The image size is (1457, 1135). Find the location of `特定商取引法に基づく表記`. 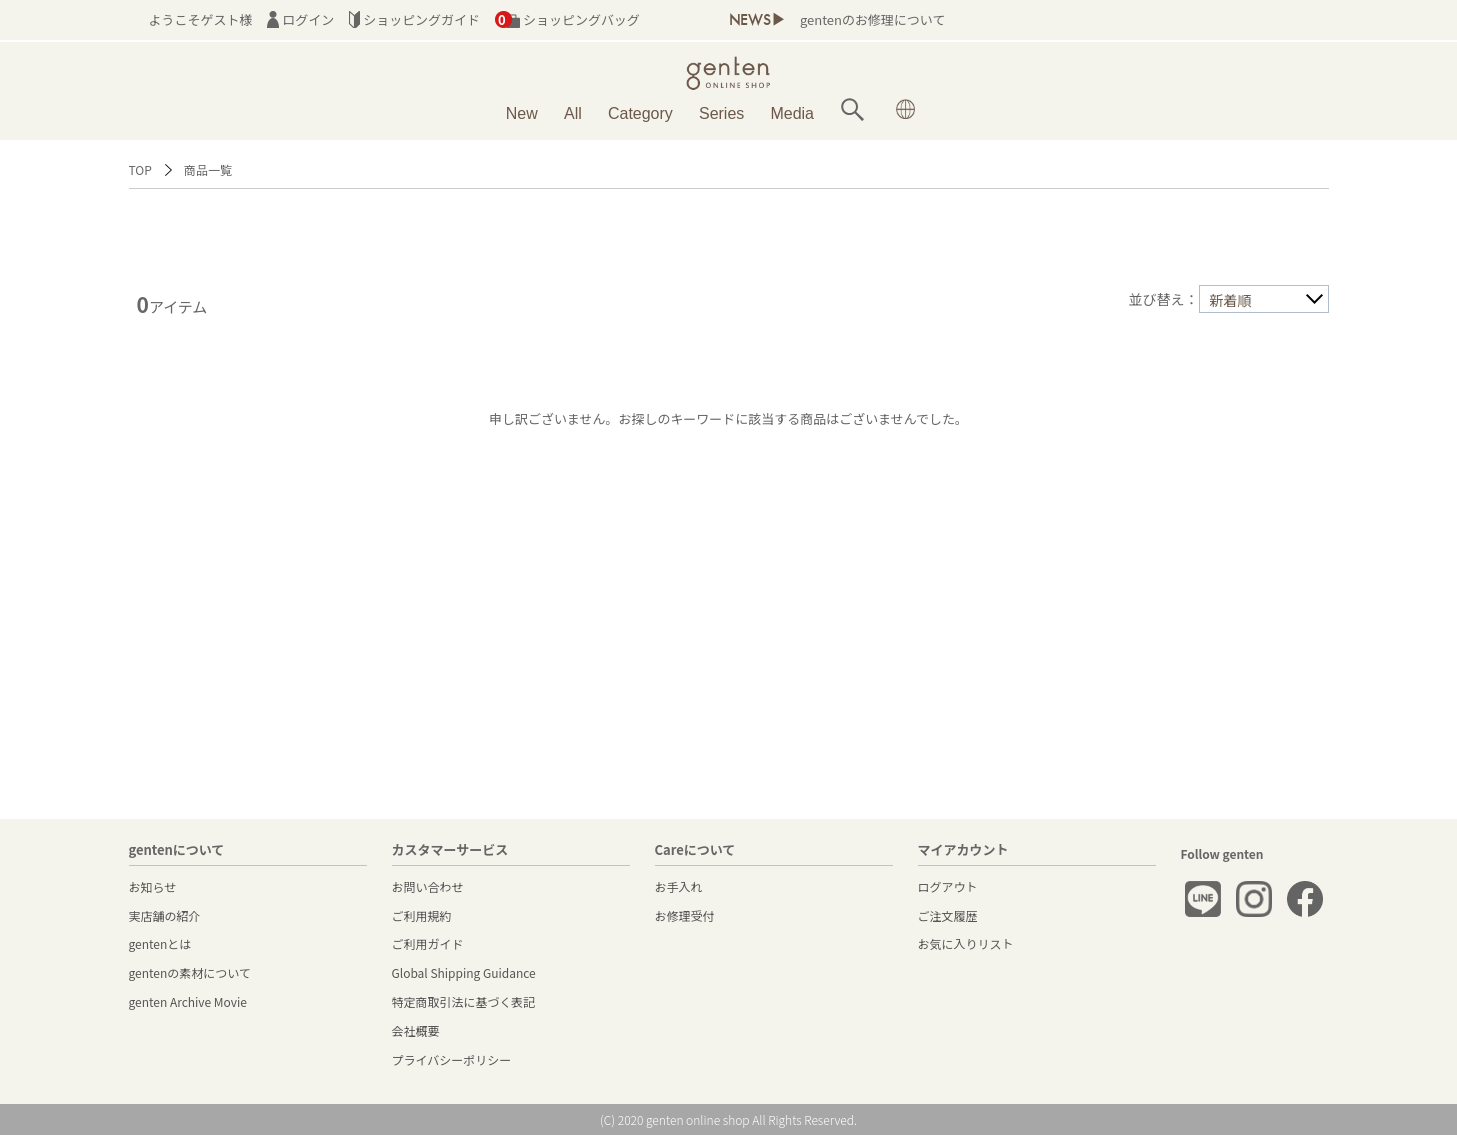

特定商取引法に基づく表記 is located at coordinates (464, 1001).